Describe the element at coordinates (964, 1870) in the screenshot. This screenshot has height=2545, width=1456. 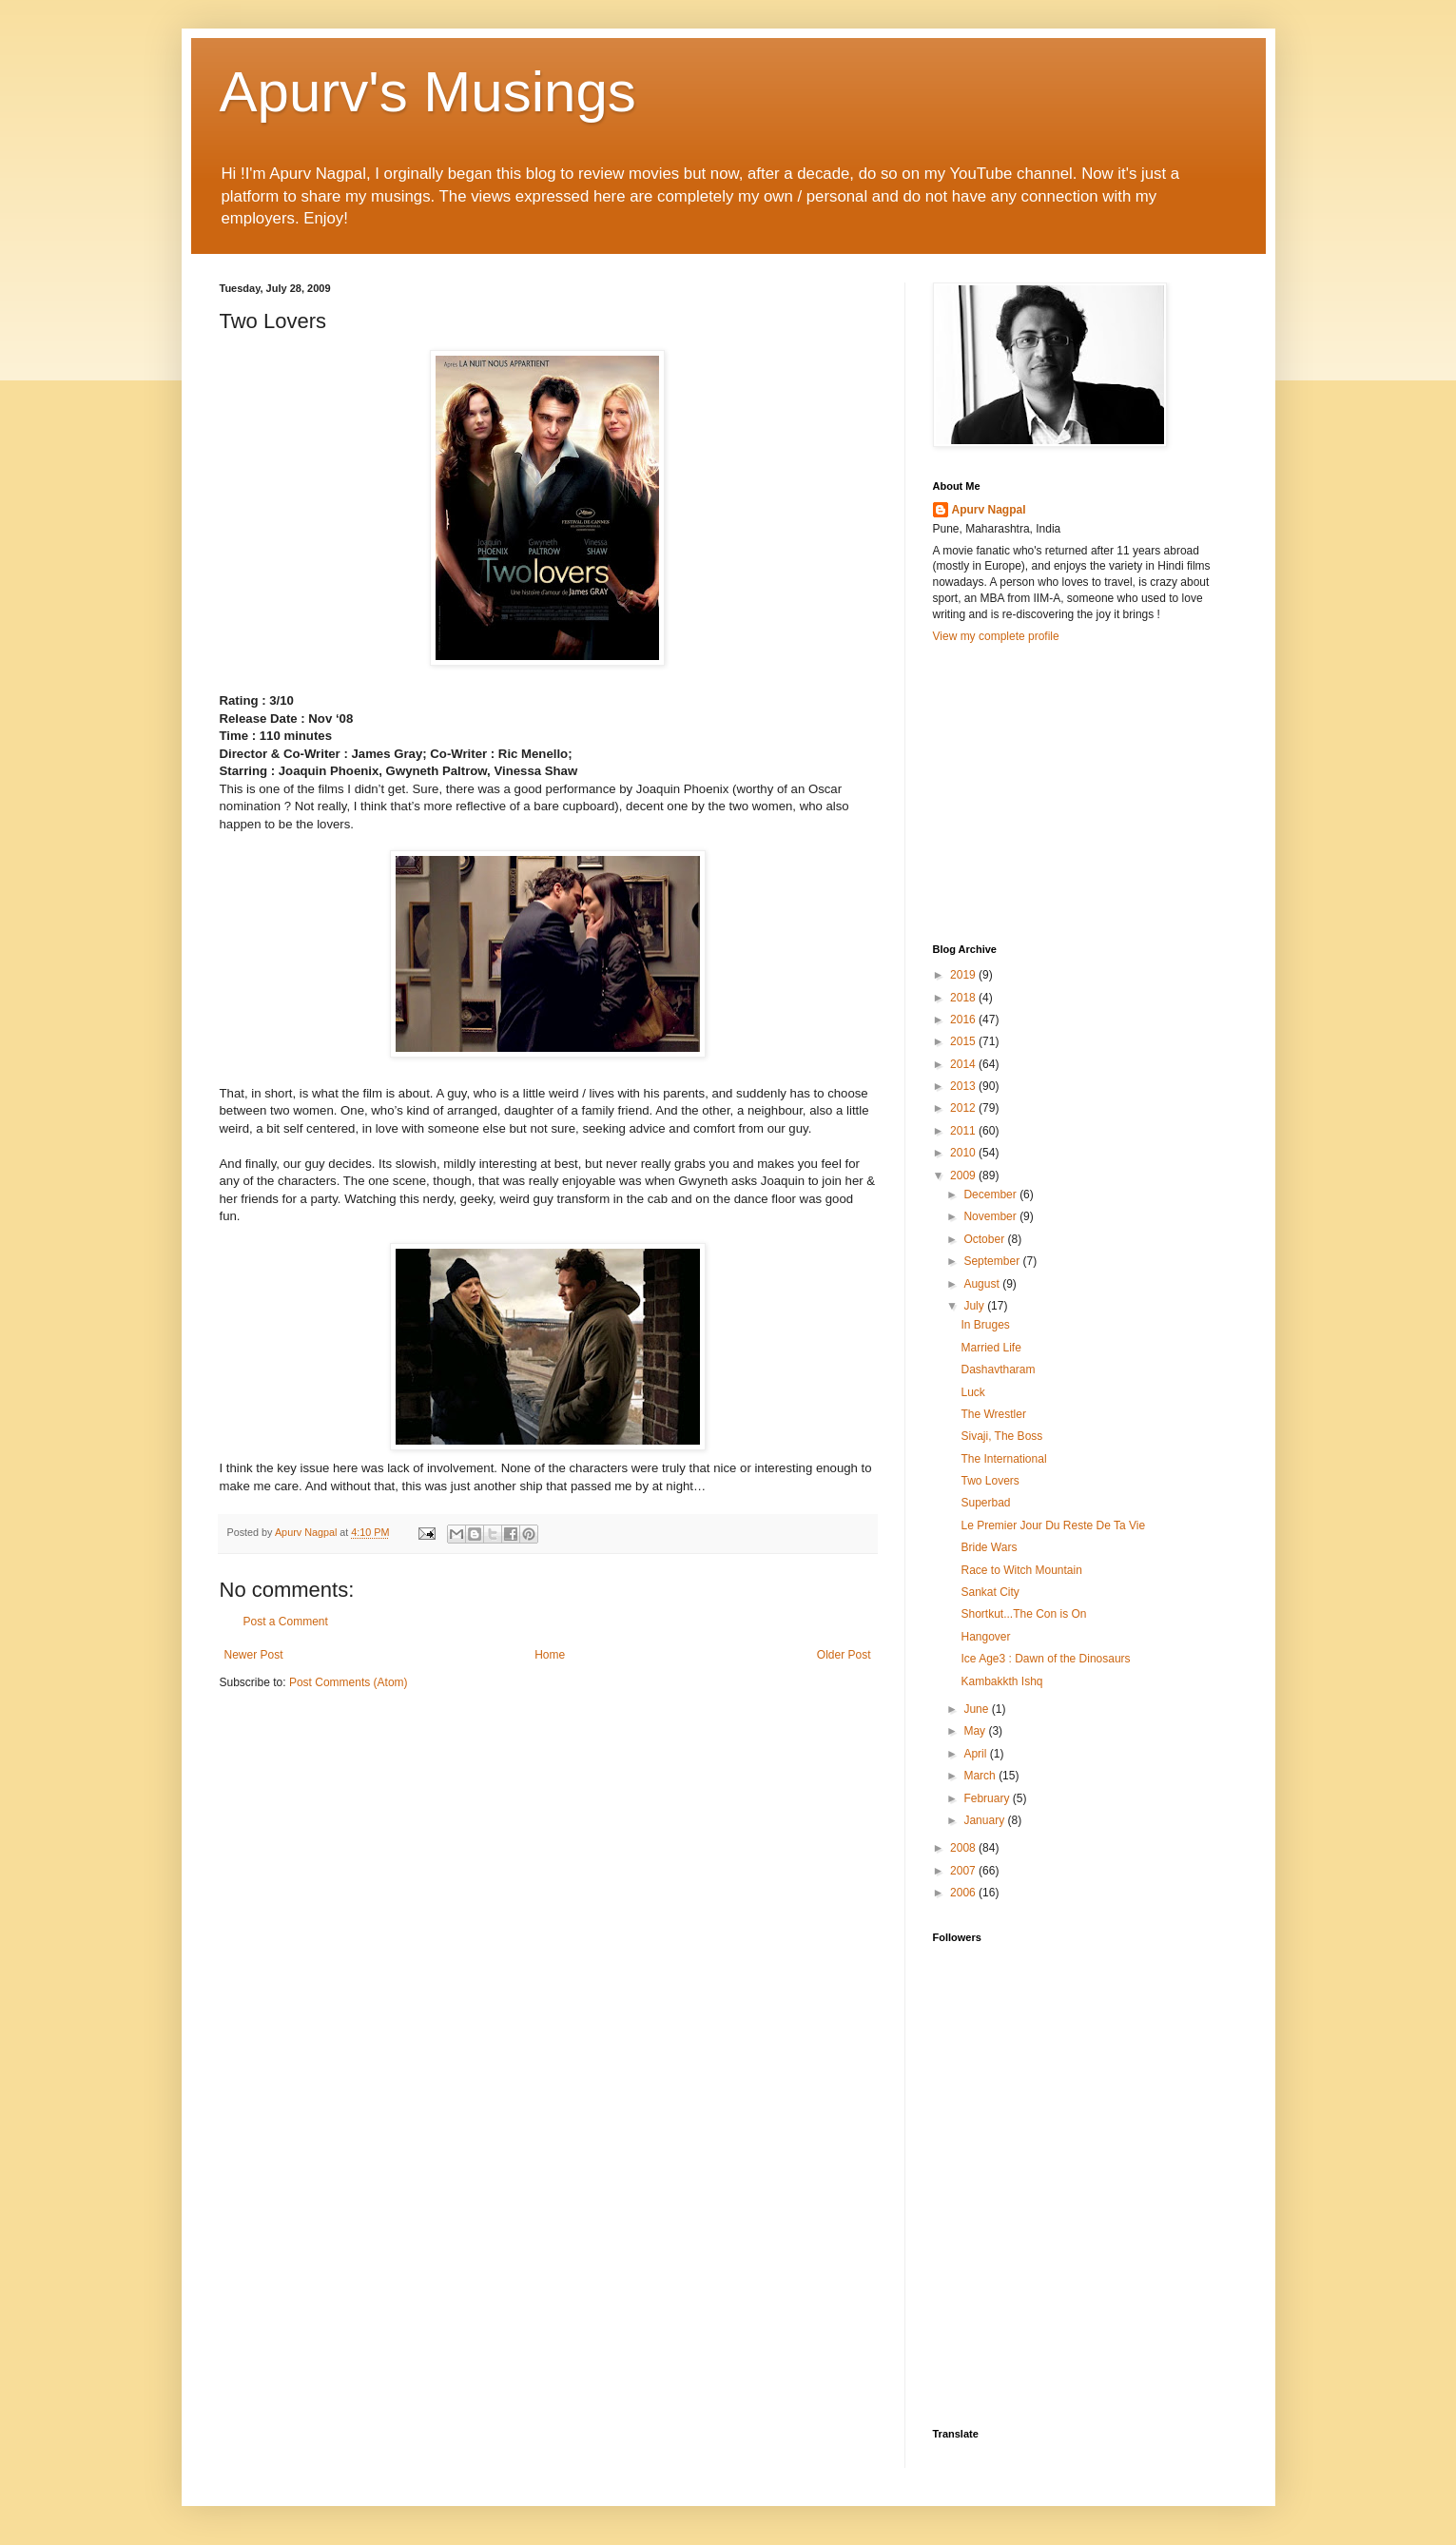
I see `2007` at that location.